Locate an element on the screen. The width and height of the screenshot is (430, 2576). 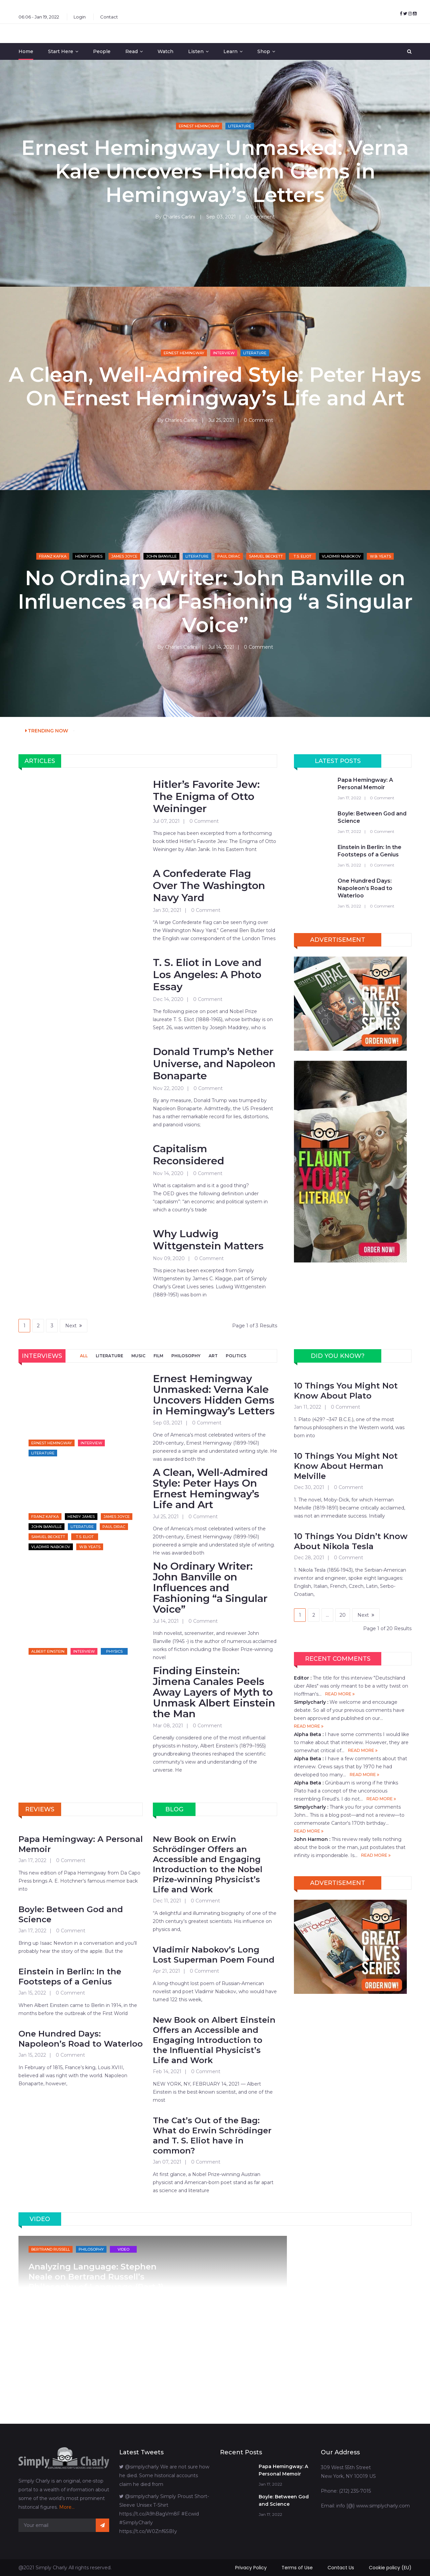
ART is located at coordinates (213, 1355).